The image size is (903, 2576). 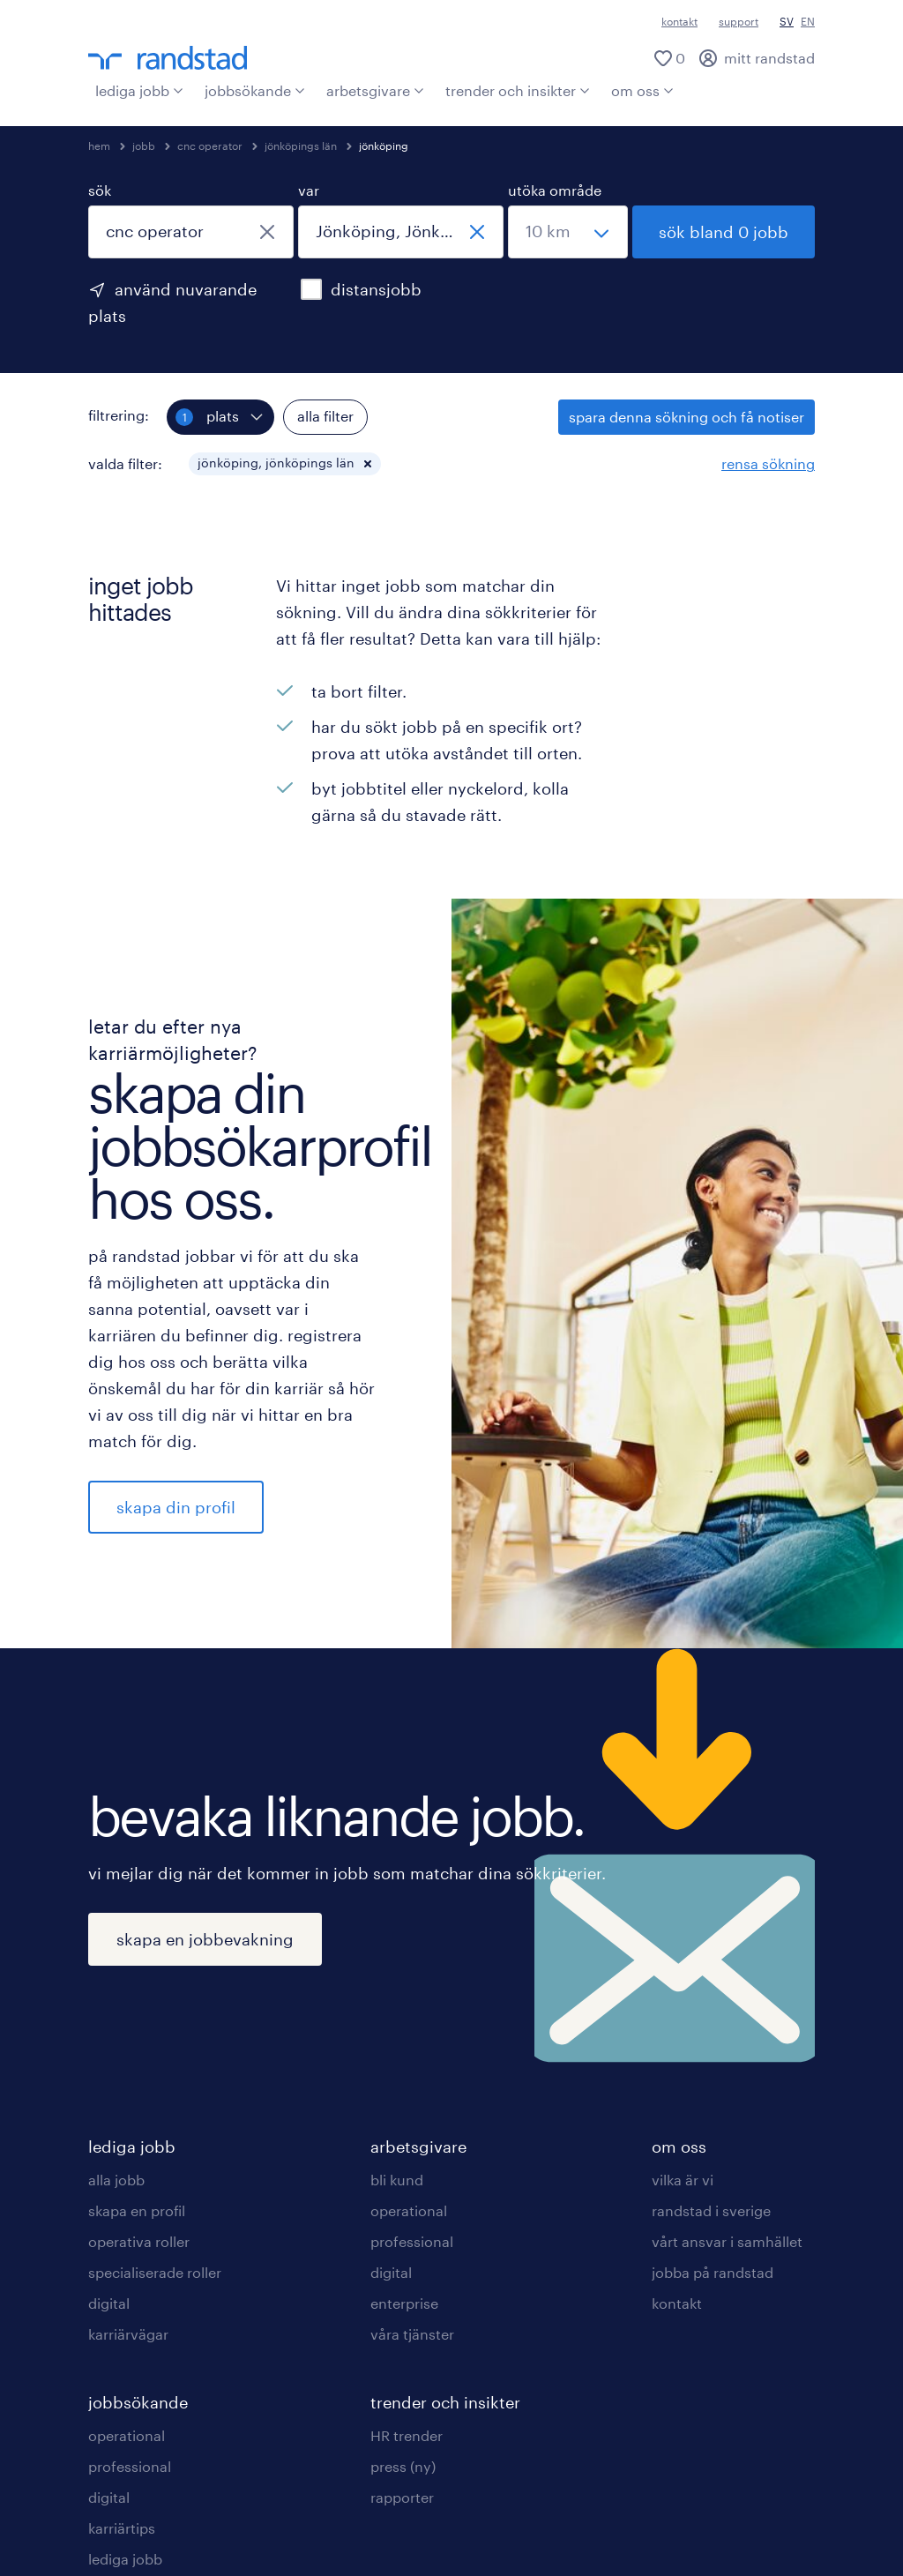 I want to click on alla jobb, so click(x=116, y=2179).